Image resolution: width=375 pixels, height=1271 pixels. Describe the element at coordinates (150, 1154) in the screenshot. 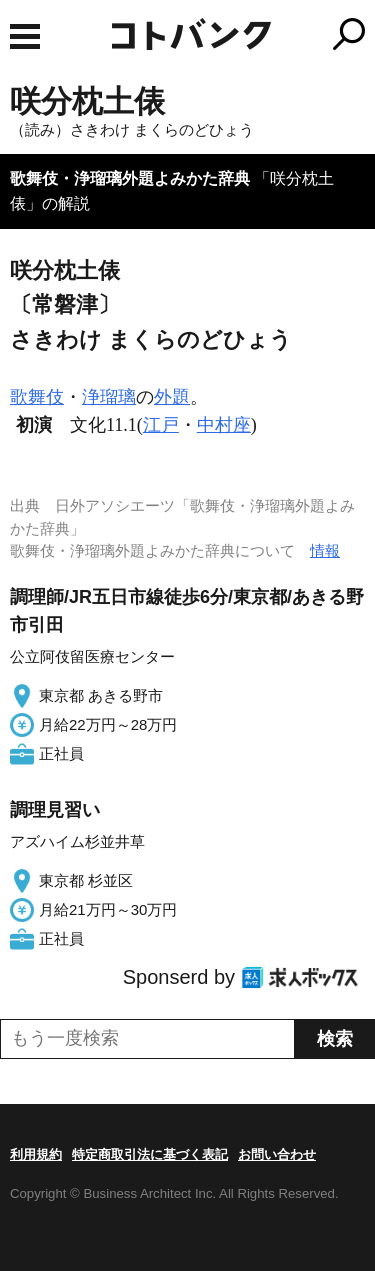

I see `特定商取引法に基づく表記` at that location.